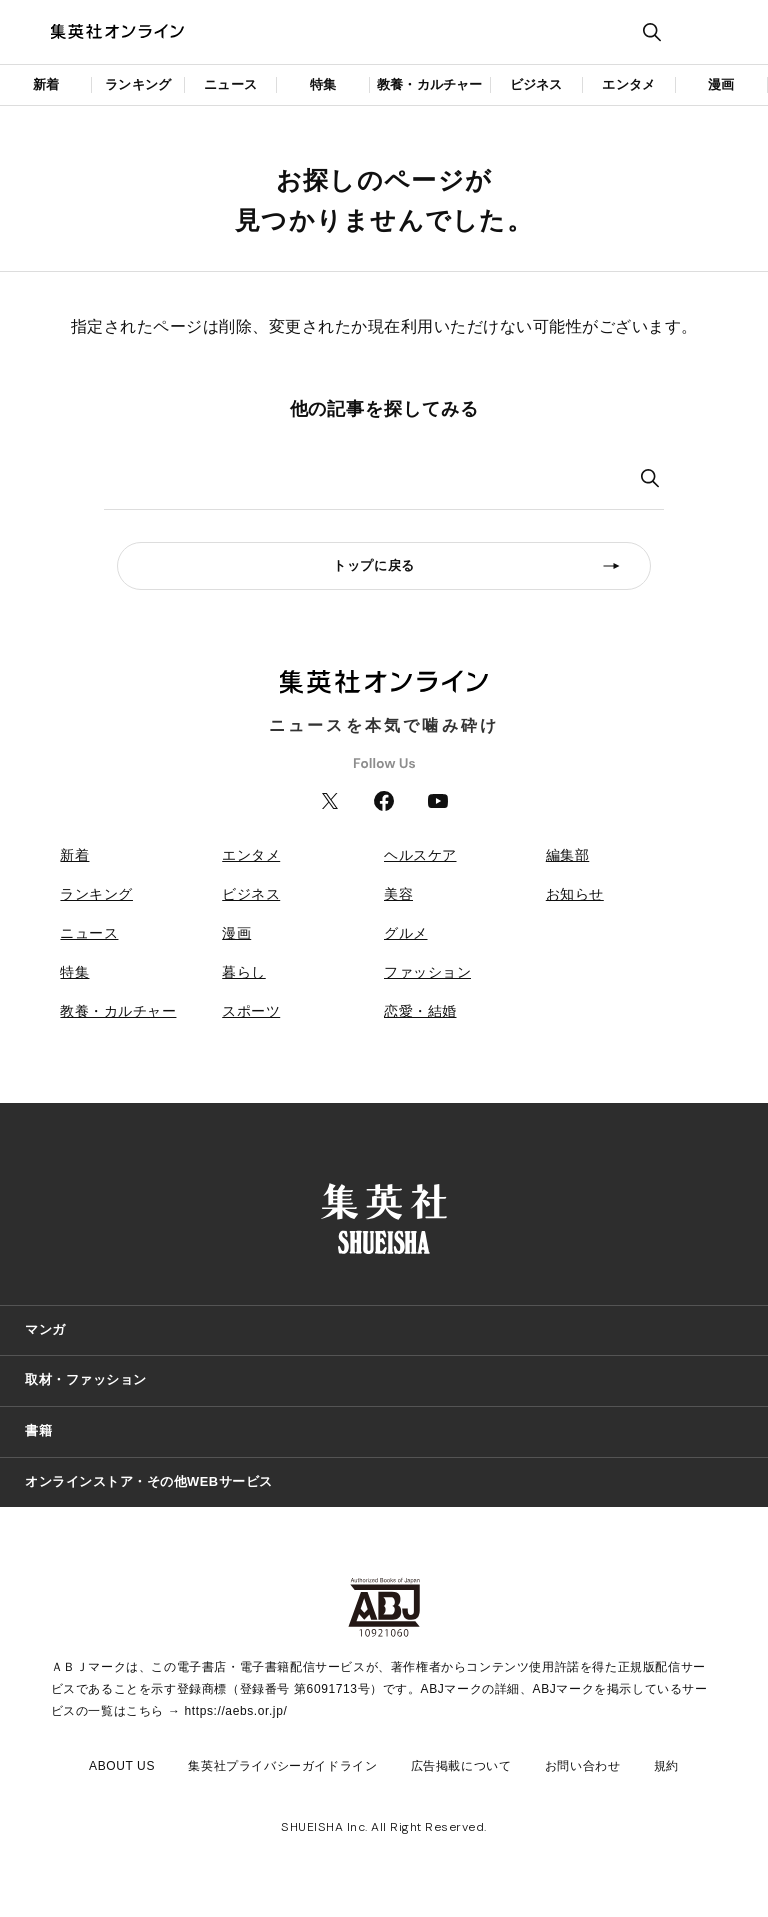 The image size is (768, 1917). I want to click on ヘルスケア, so click(420, 855).